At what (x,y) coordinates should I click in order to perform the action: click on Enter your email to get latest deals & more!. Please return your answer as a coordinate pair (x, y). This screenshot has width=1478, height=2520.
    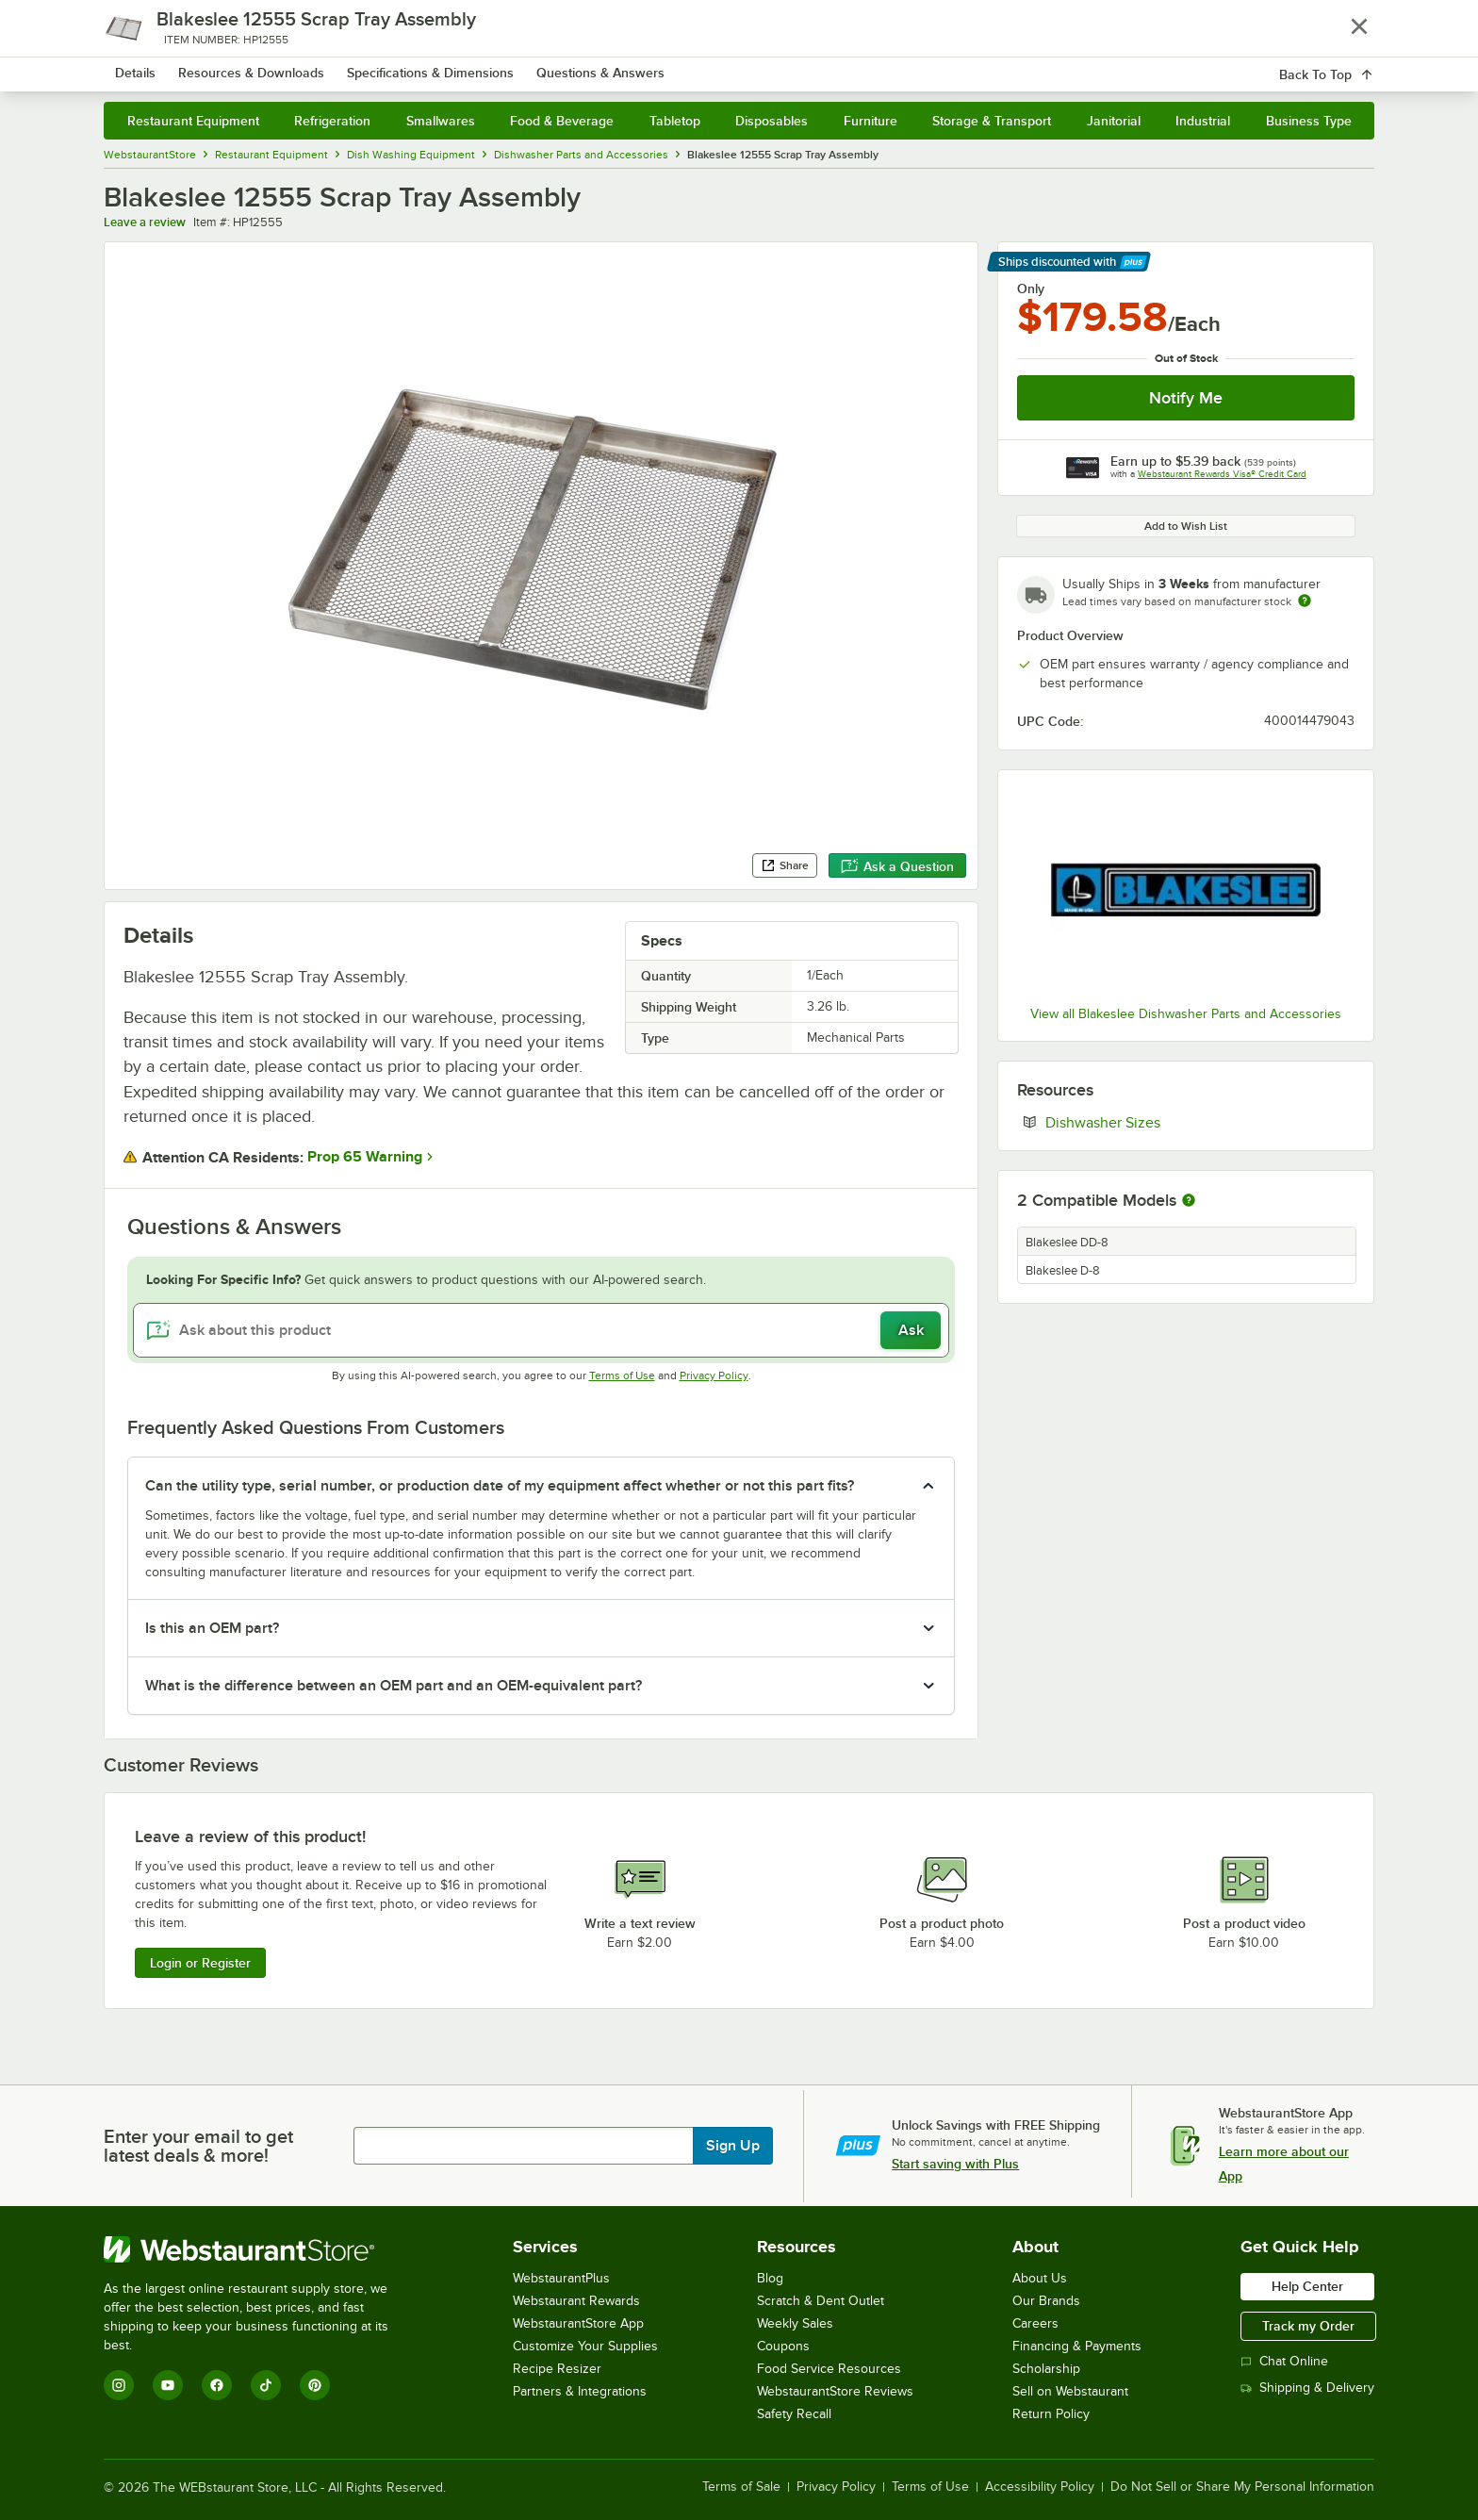
    Looking at the image, I should click on (198, 2146).